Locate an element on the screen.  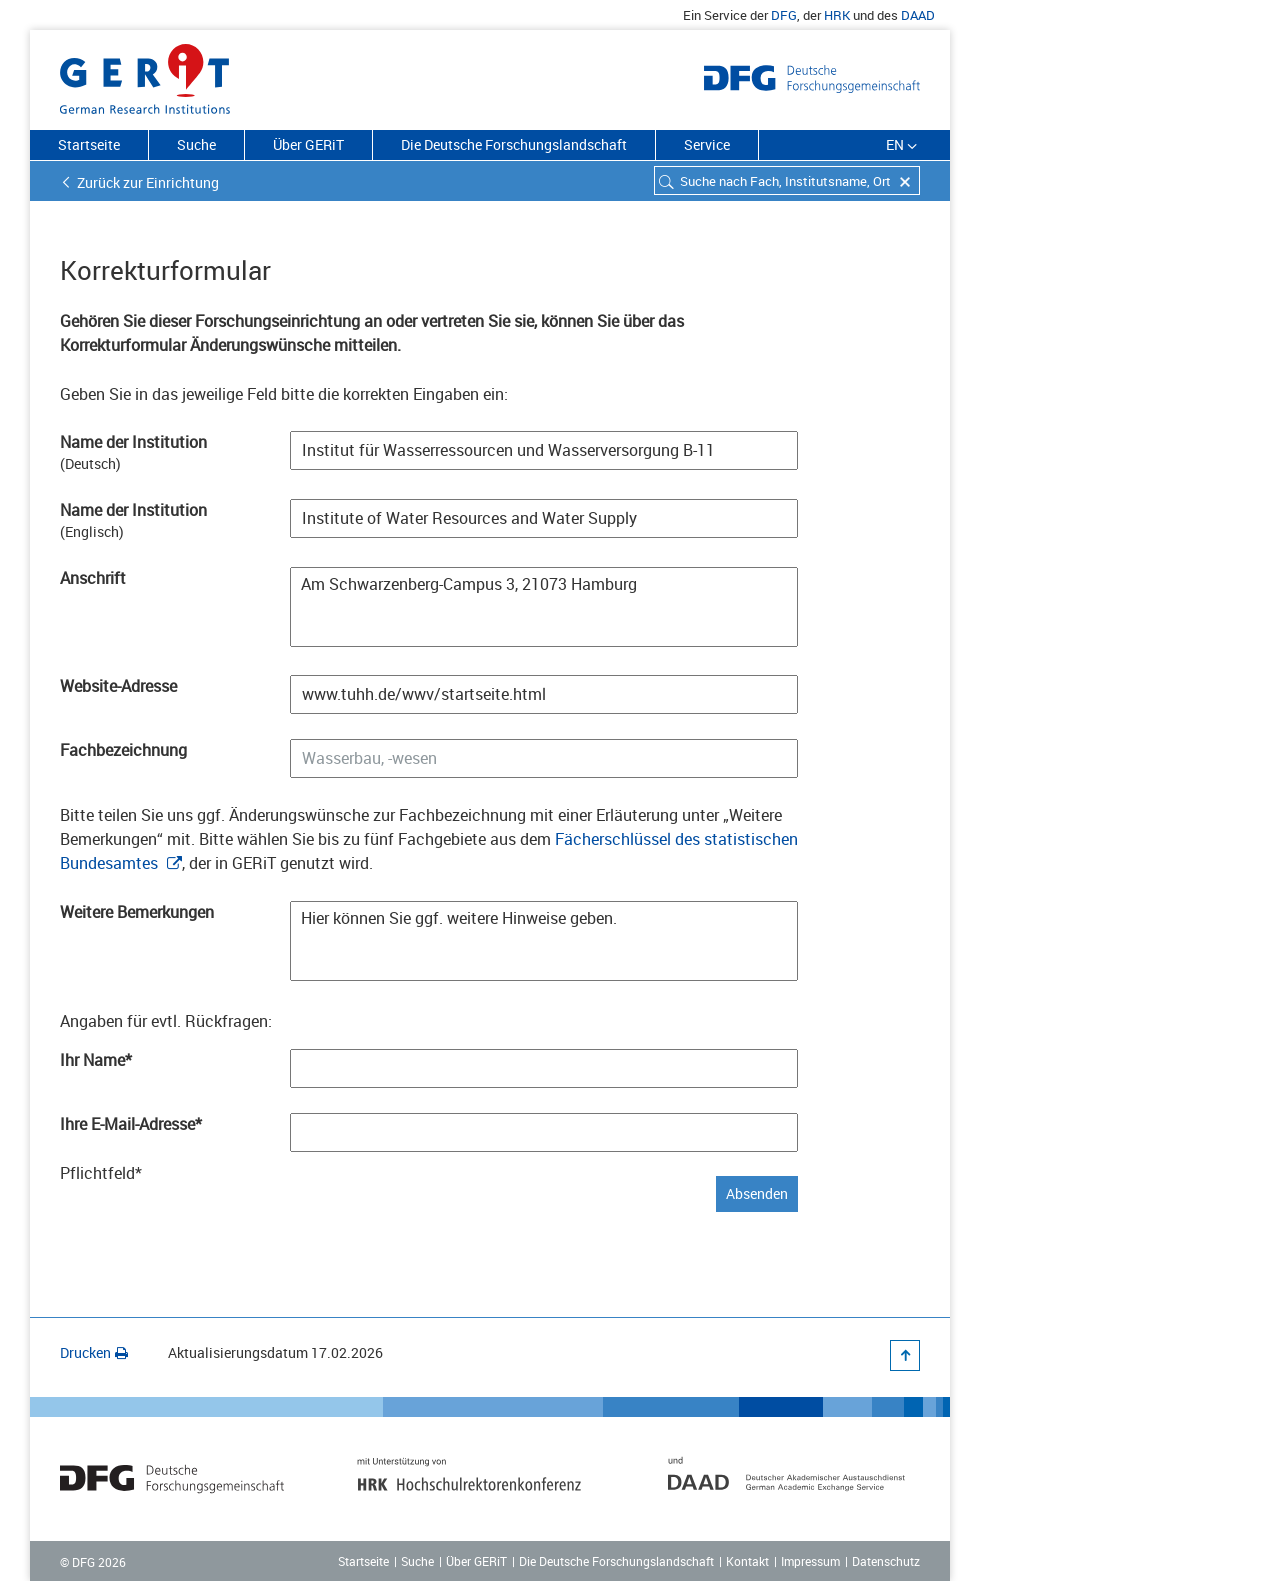
DAAD is located at coordinates (918, 15).